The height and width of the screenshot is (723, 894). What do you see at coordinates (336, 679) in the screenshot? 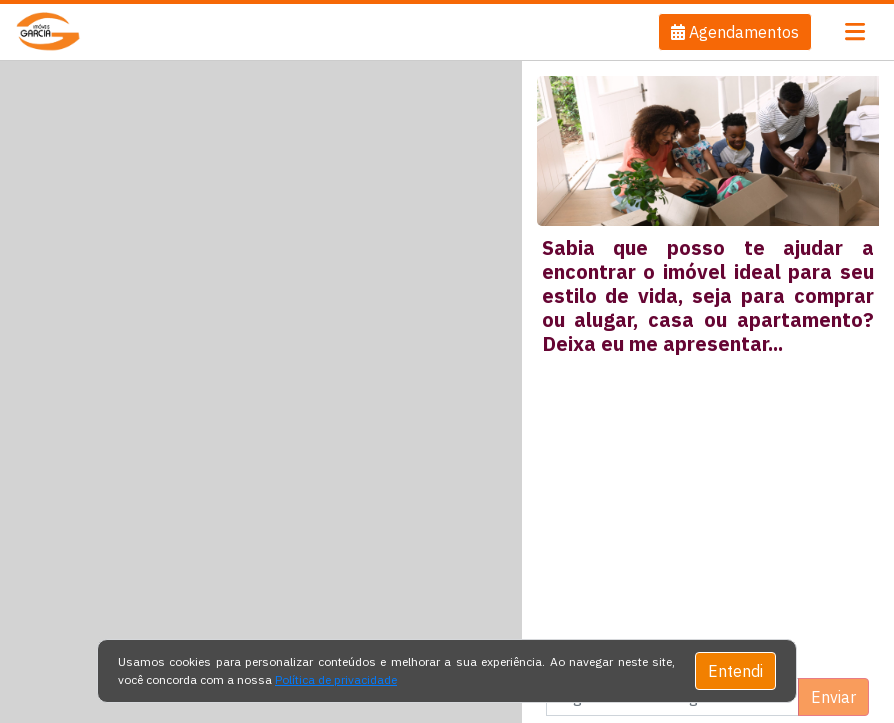
I see `Política de privacidade` at bounding box center [336, 679].